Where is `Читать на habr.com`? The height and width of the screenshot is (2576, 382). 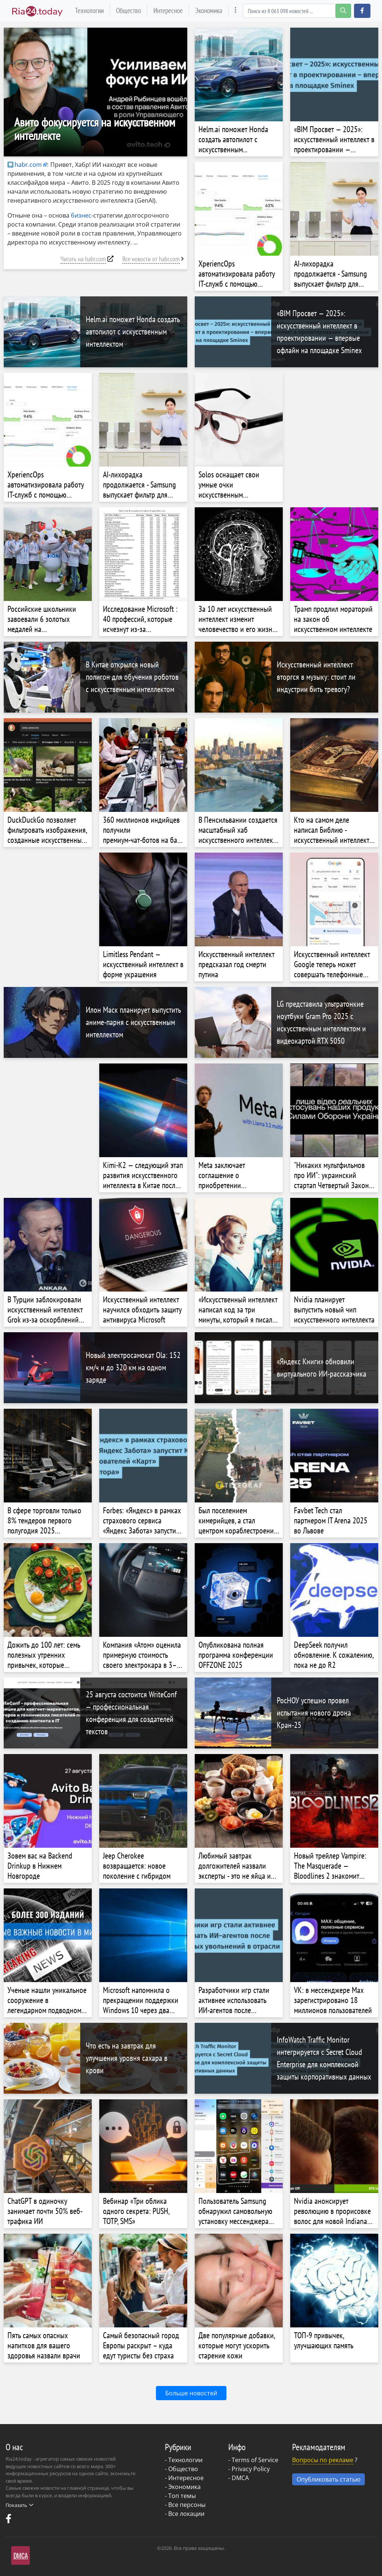 Читать на habr.com is located at coordinates (83, 259).